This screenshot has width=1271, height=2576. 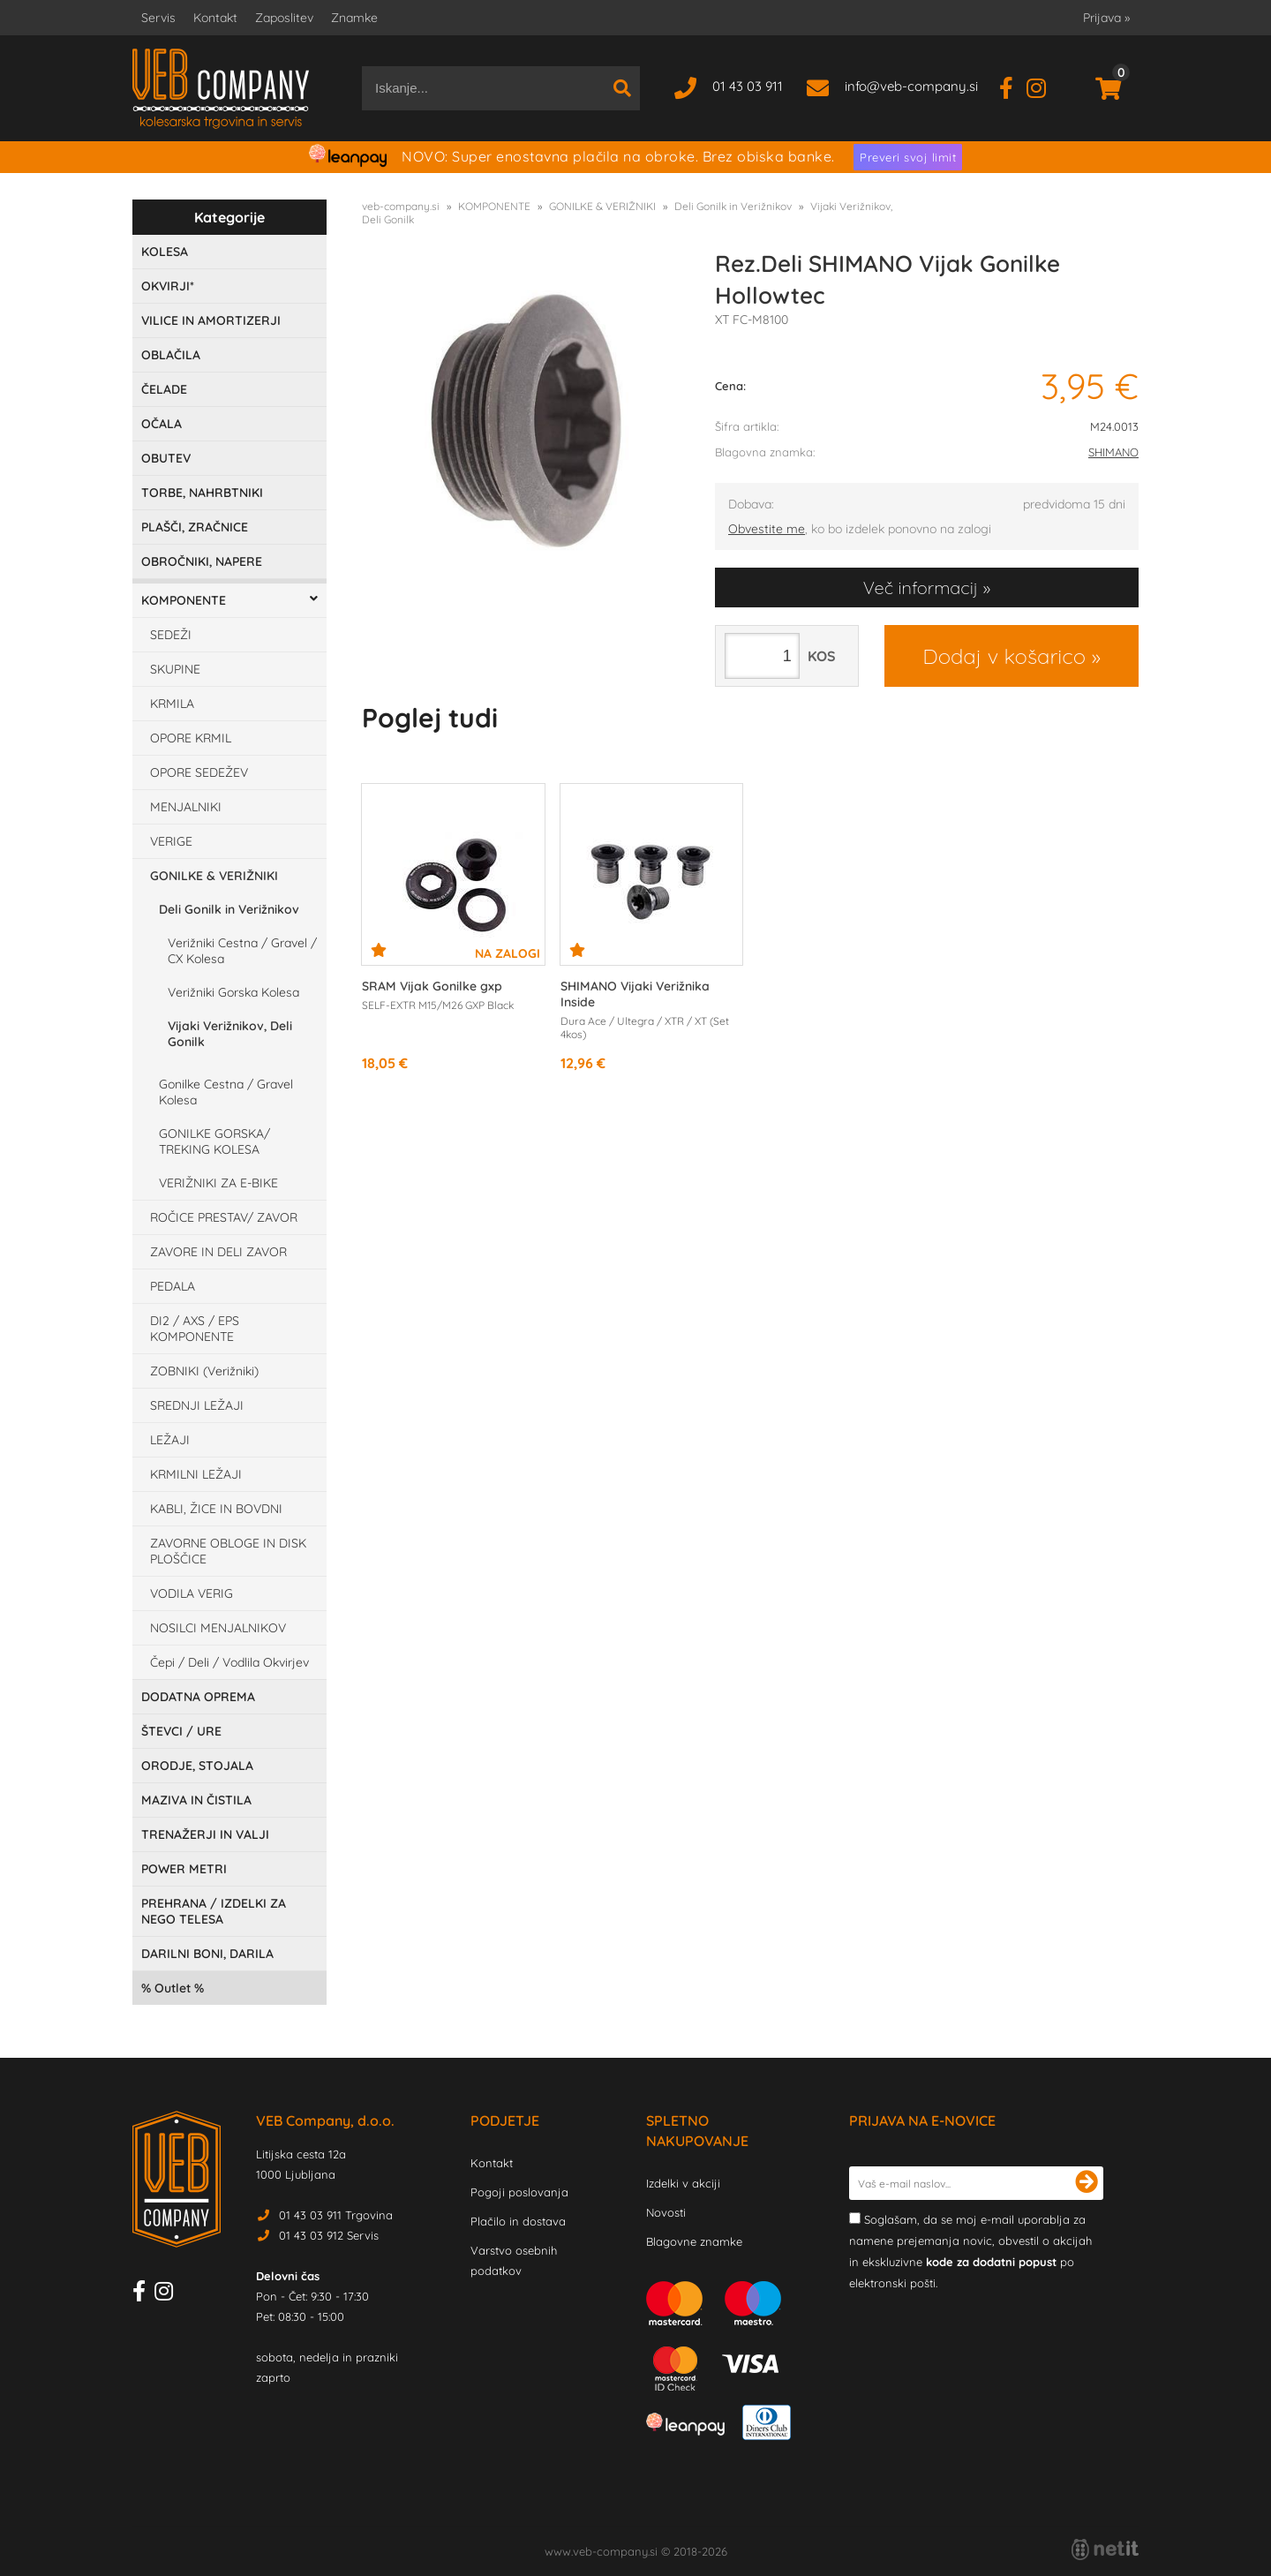 What do you see at coordinates (166, 458) in the screenshot?
I see `OBUTEV` at bounding box center [166, 458].